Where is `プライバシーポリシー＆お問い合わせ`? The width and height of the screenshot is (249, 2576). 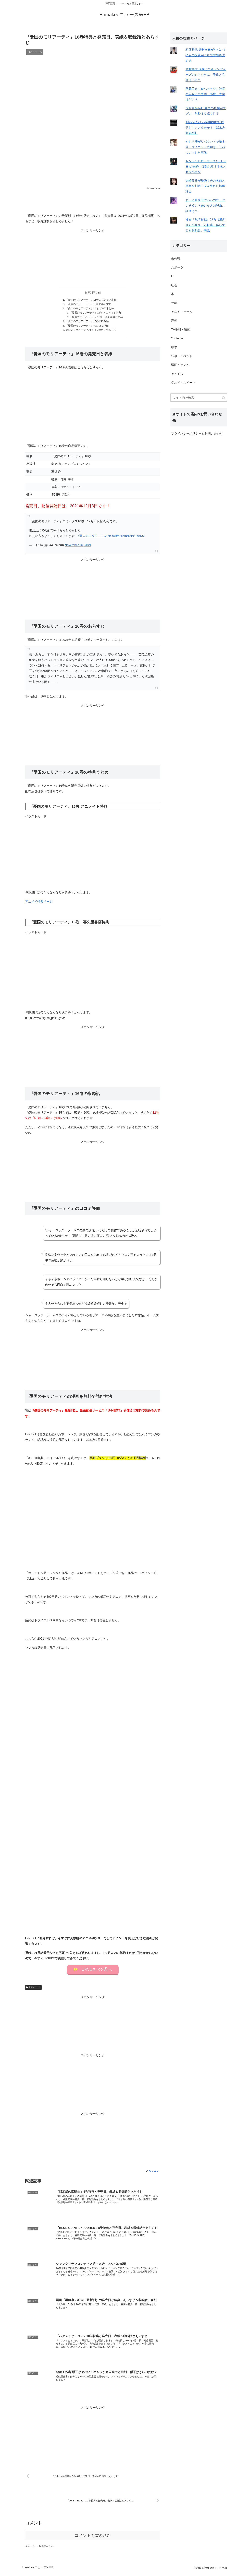
プライバシーポリシー＆お問い合わせ is located at coordinates (197, 433).